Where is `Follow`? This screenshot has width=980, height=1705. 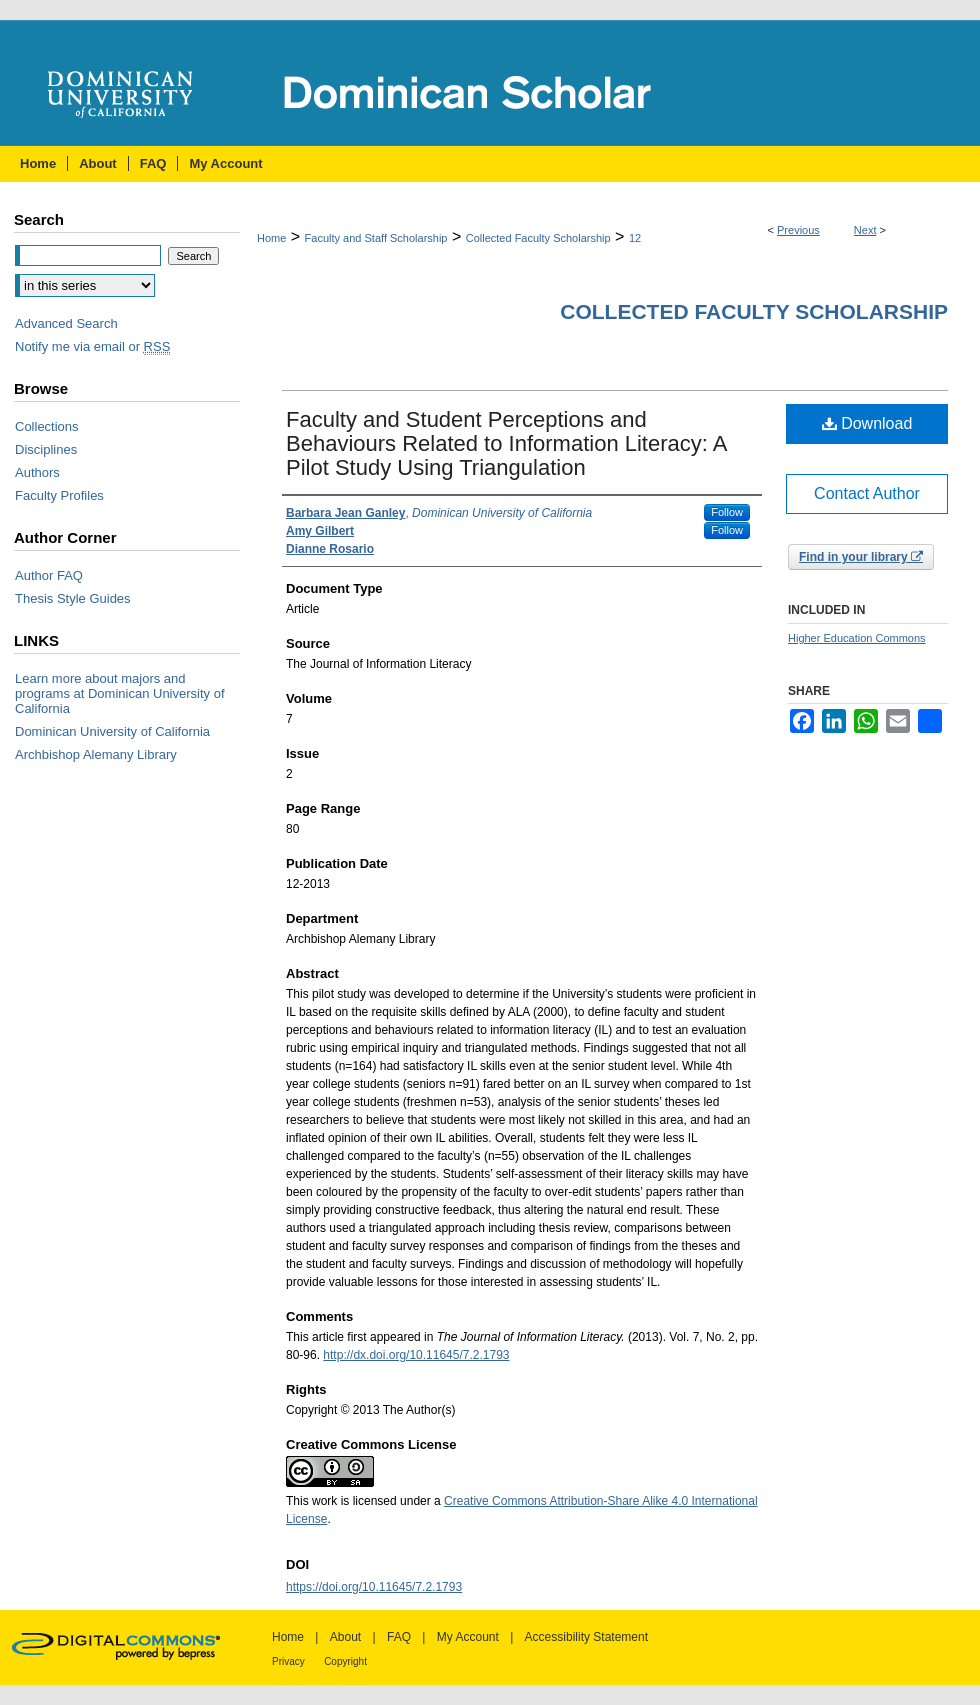
Follow is located at coordinates (727, 512).